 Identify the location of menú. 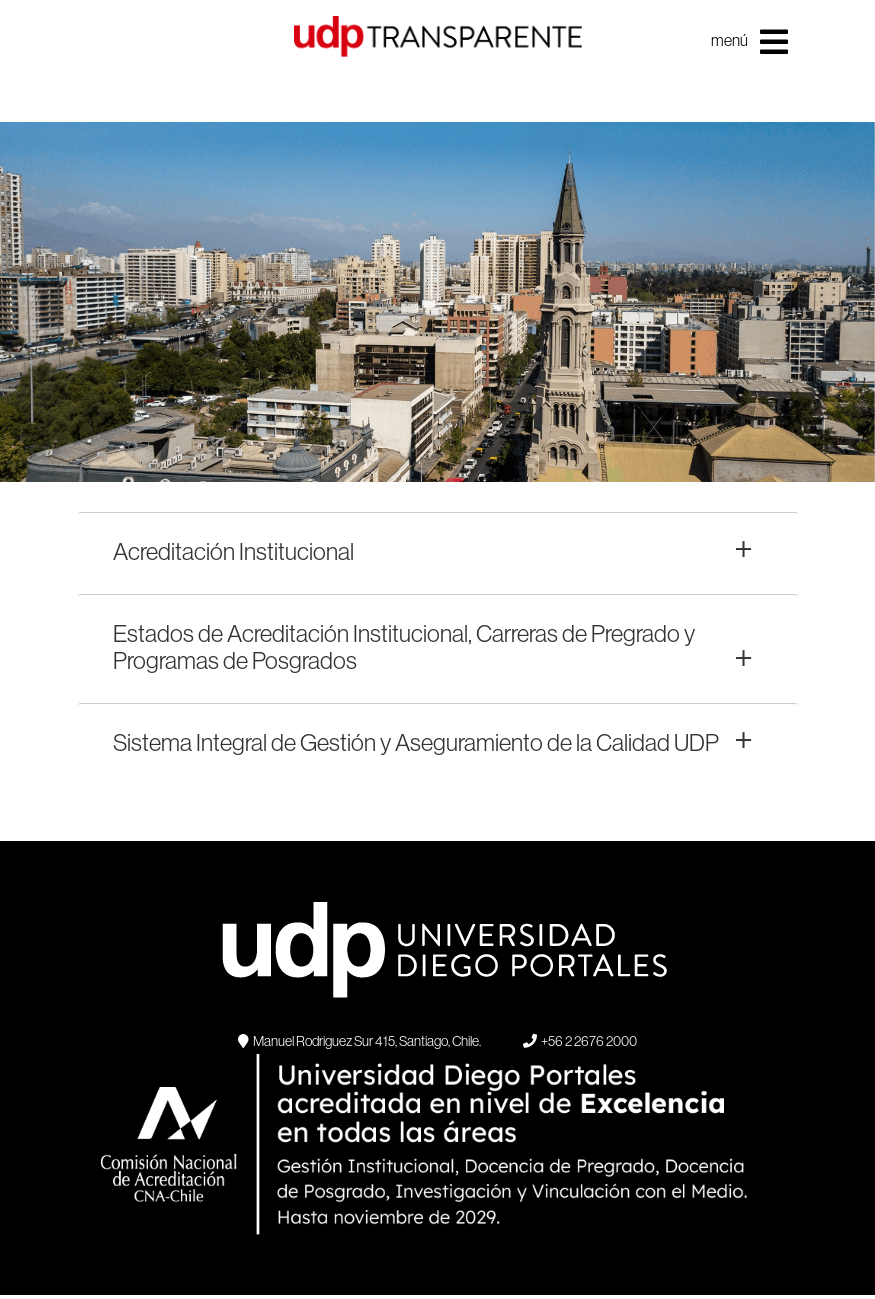
(749, 42).